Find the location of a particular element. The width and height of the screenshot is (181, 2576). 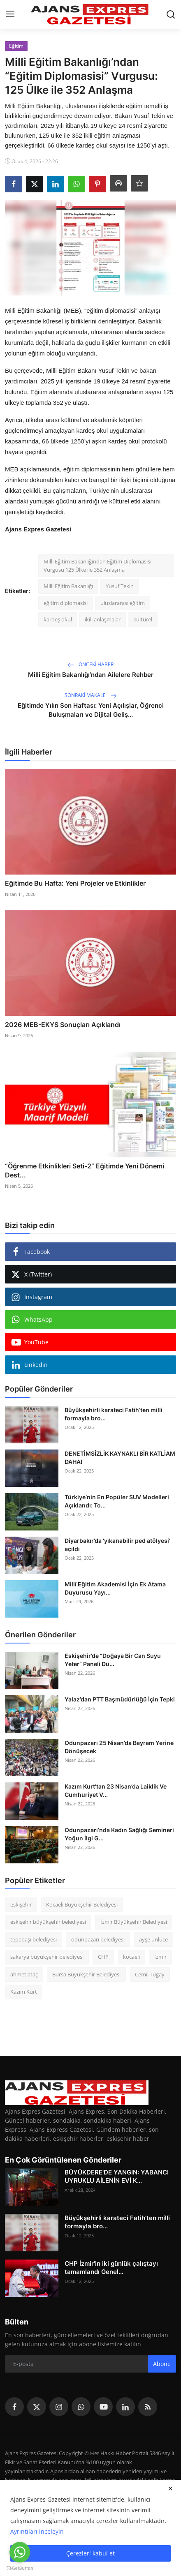

Büyükşehirli karateci Fatih’ten milli formayla bro... is located at coordinates (113, 1414).